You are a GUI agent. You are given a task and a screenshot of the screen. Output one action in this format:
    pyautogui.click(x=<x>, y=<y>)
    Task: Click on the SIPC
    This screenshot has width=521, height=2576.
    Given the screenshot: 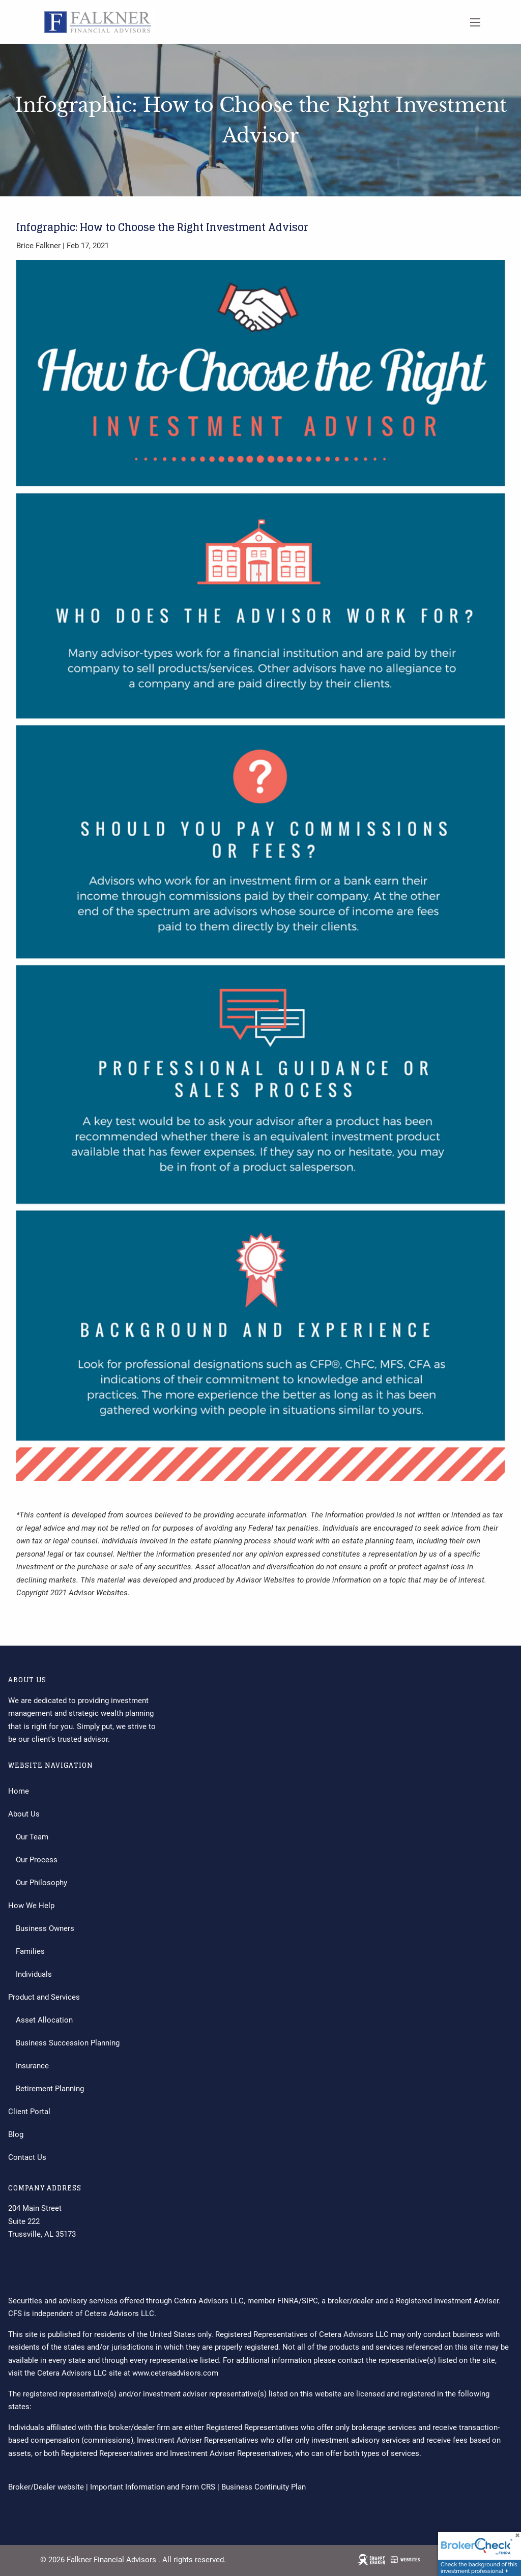 What is the action you would take?
    pyautogui.click(x=310, y=2300)
    